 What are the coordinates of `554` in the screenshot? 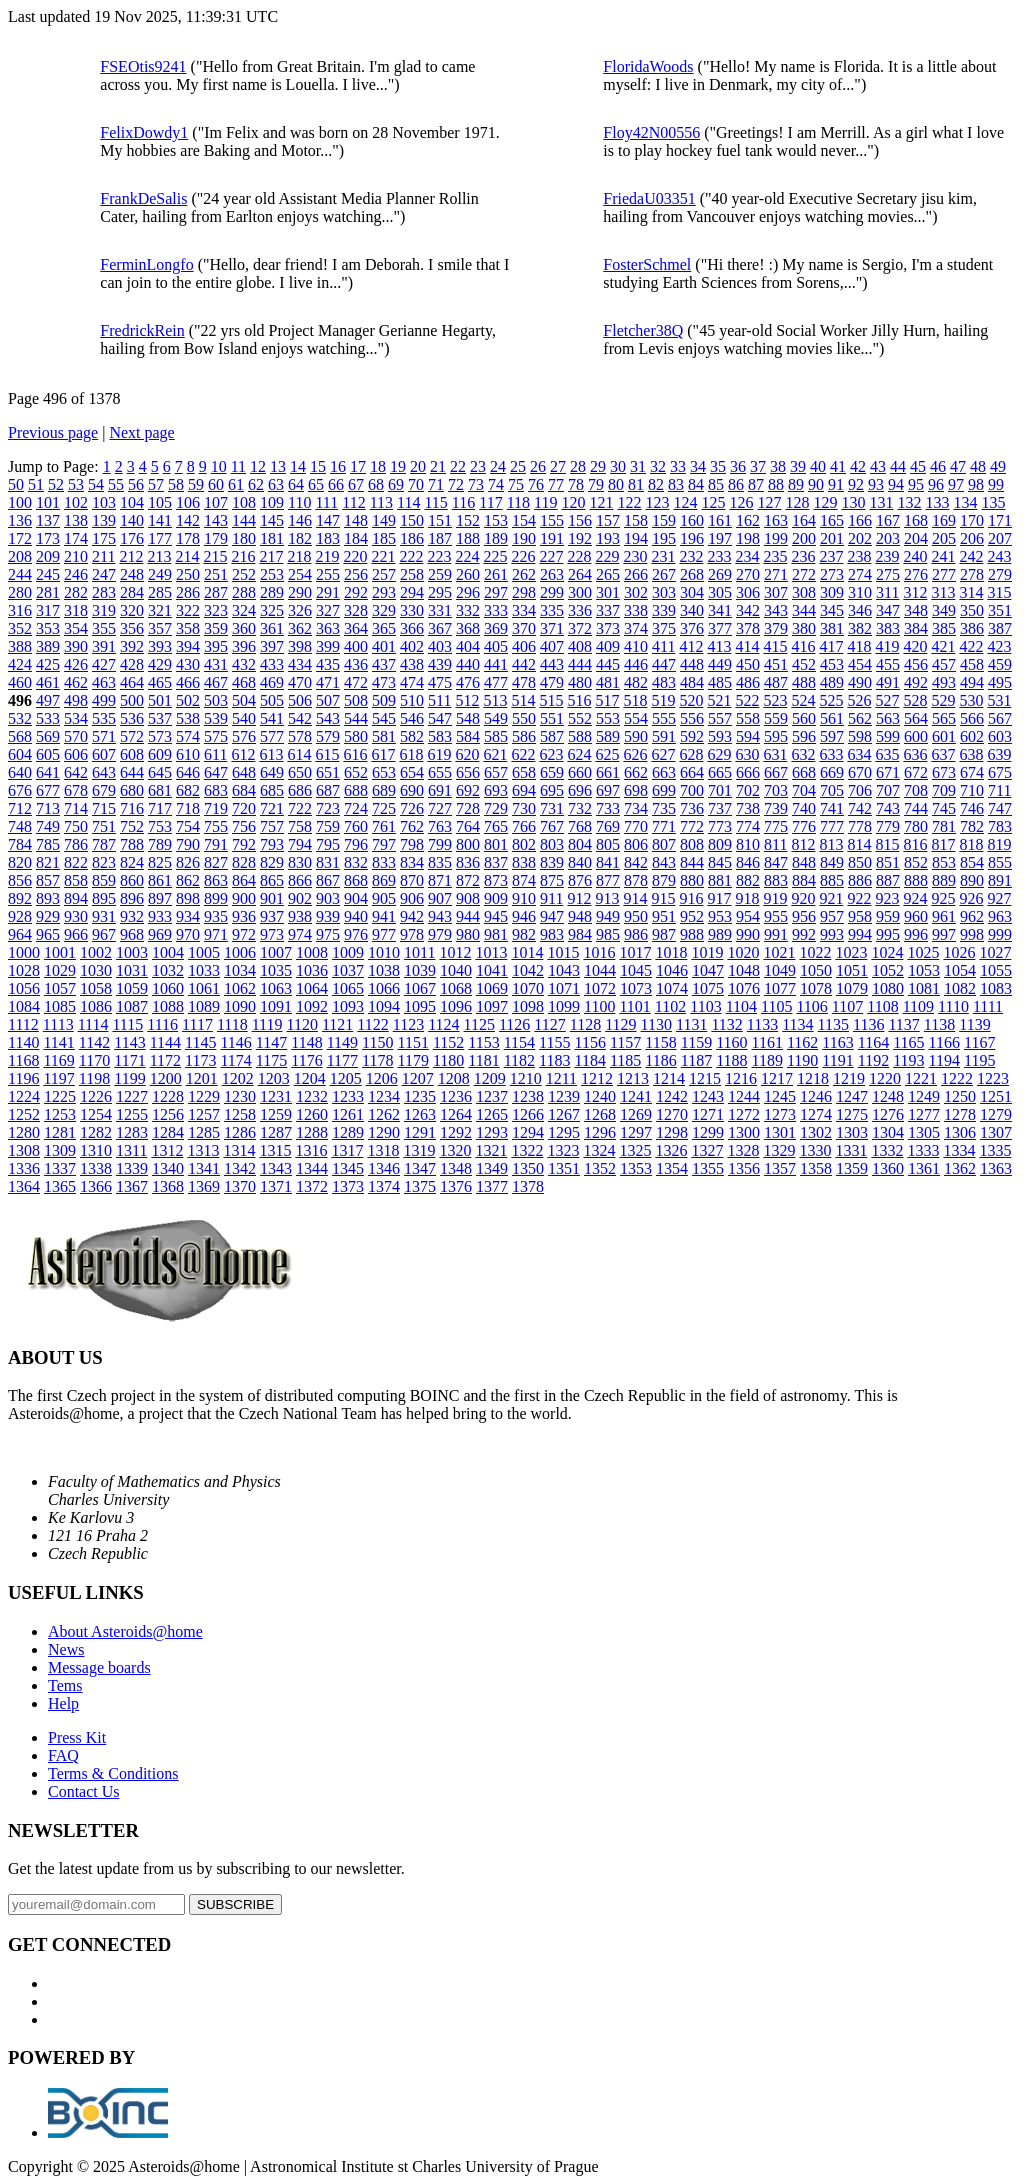 It's located at (636, 718).